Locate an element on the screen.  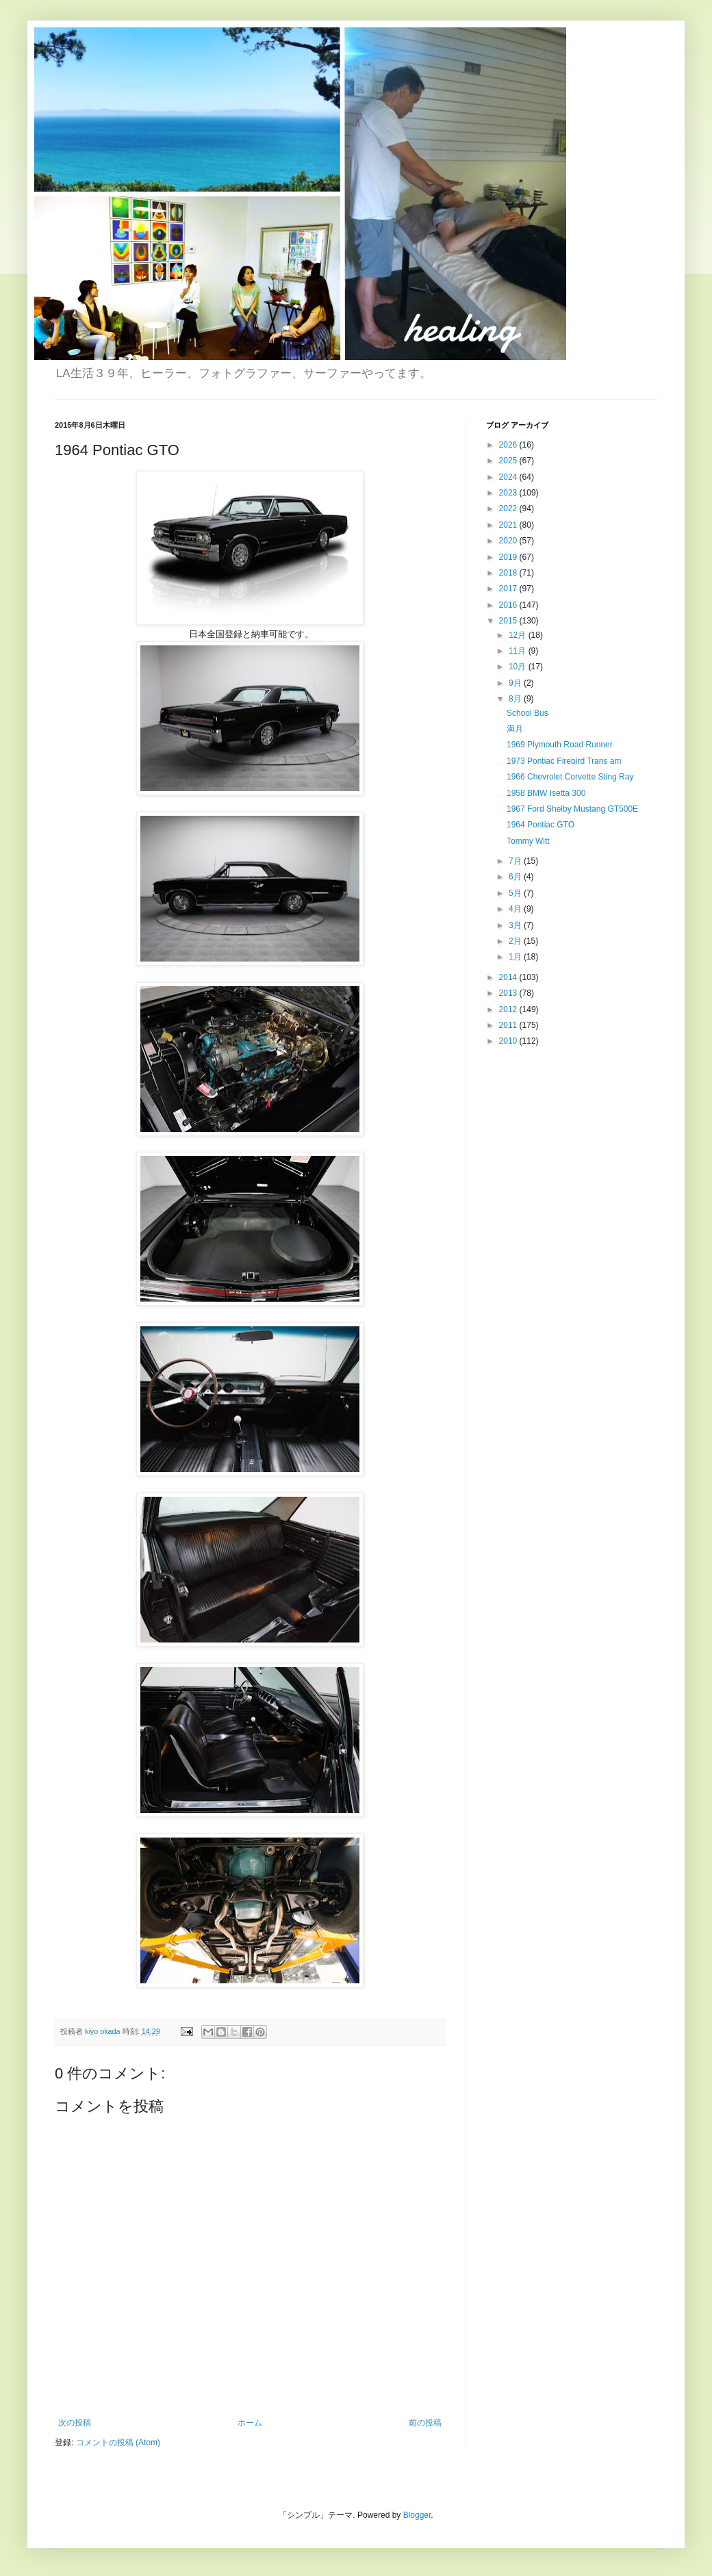
1973 Pontiac Firebird Trans am is located at coordinates (564, 761).